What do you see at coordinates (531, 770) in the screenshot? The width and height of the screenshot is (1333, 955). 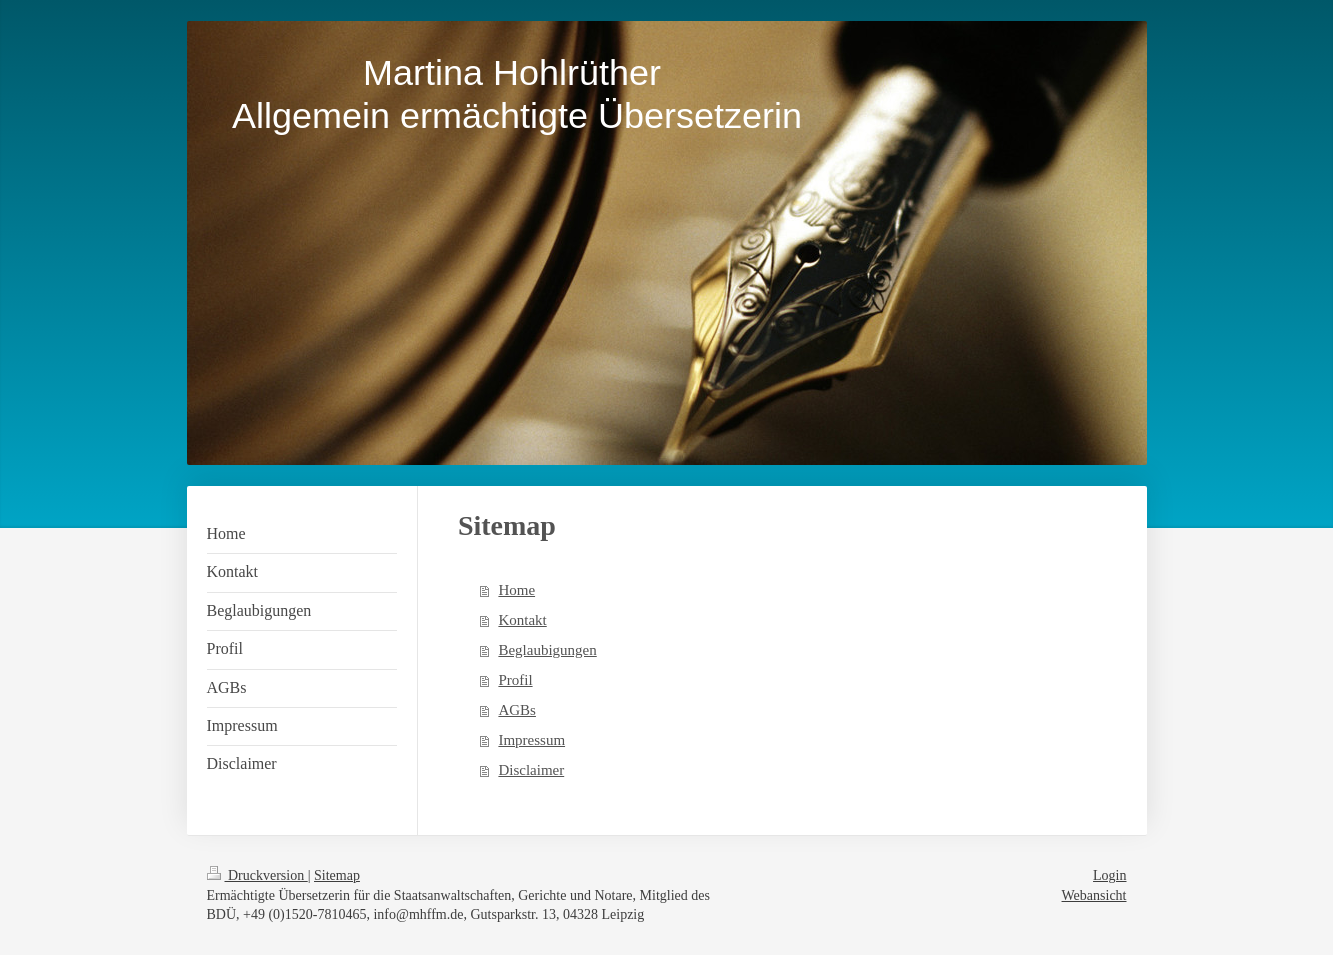 I see `Disclaimer` at bounding box center [531, 770].